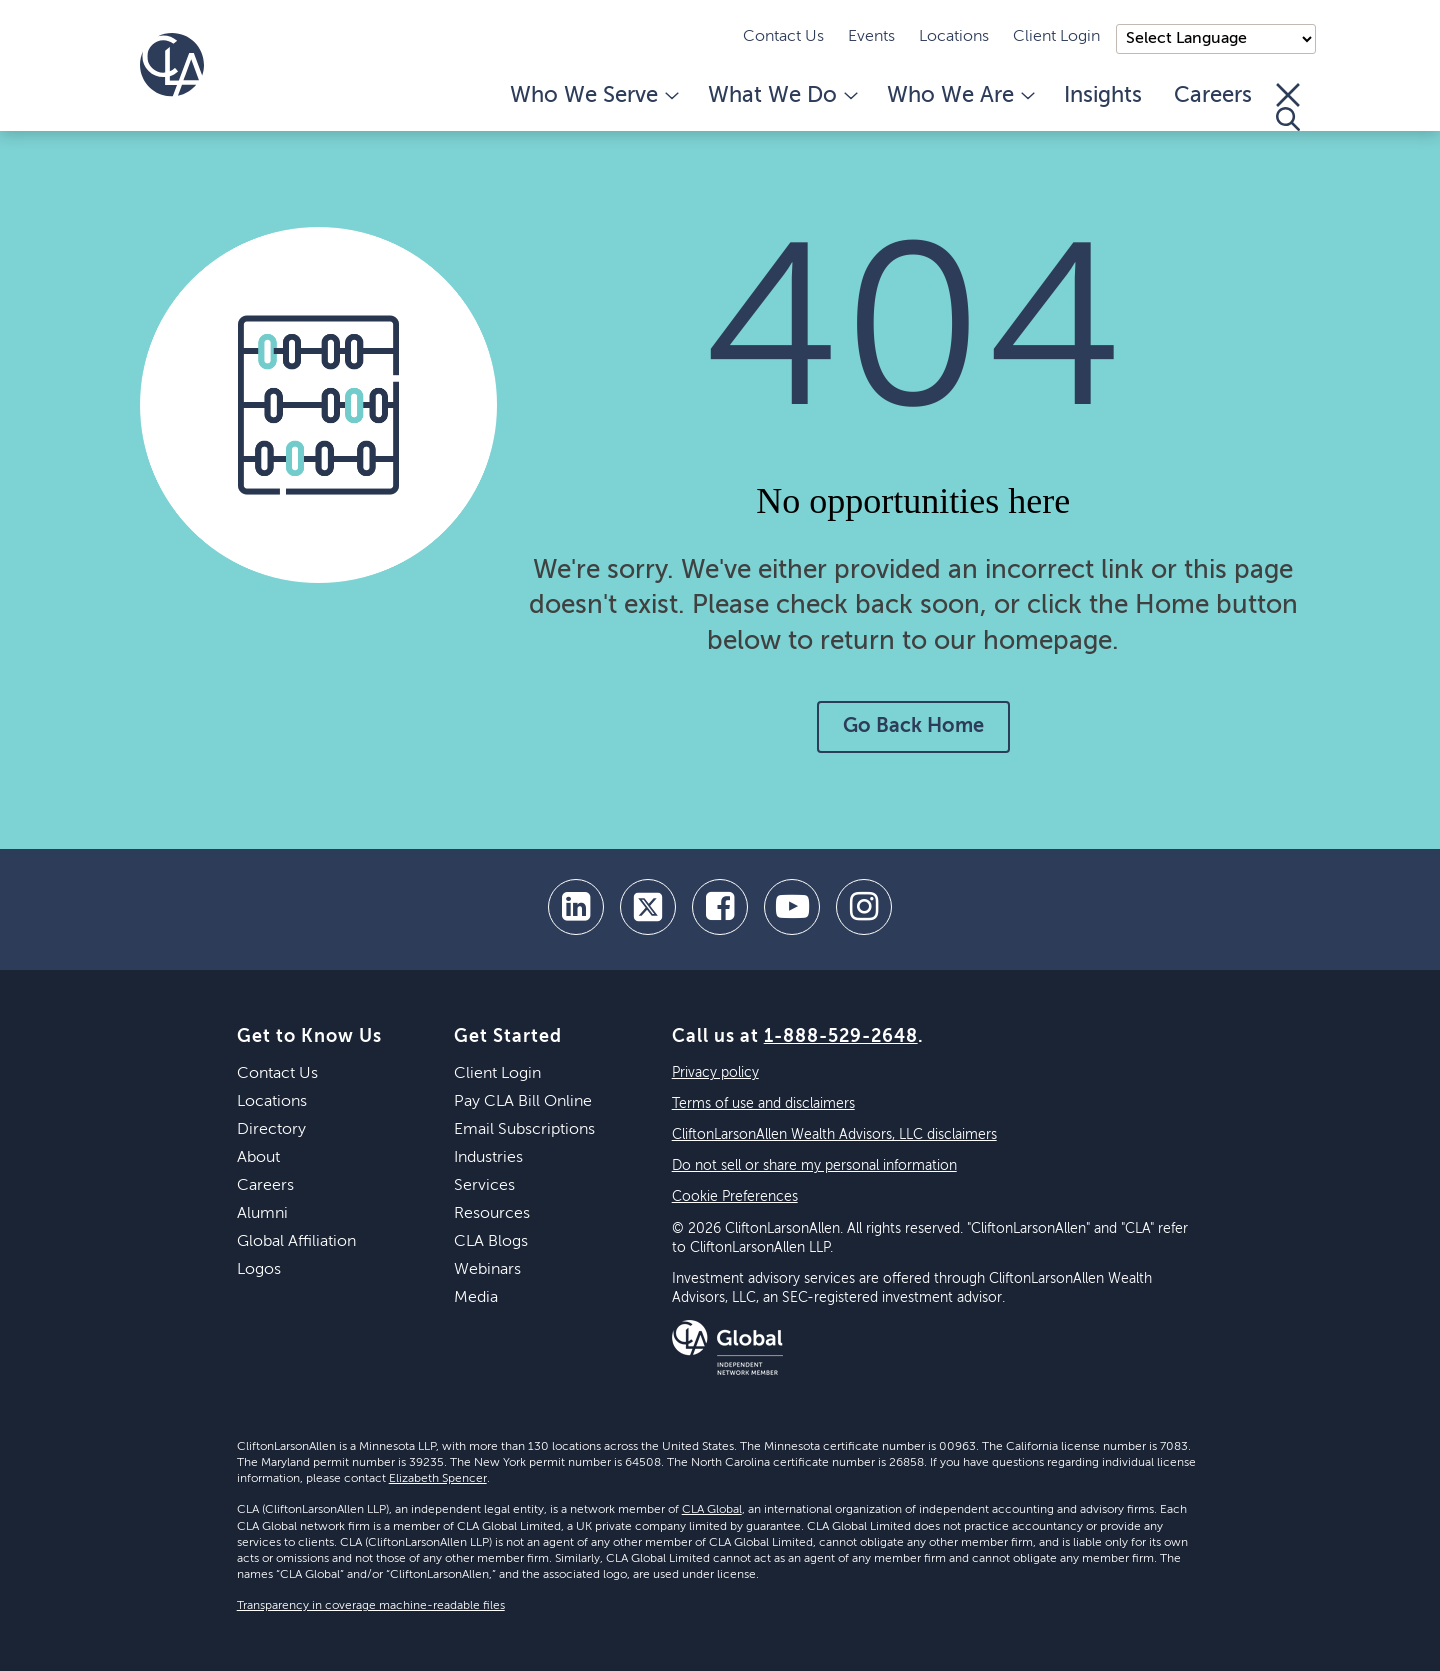  What do you see at coordinates (296, 1242) in the screenshot?
I see `Global Affiliation` at bounding box center [296, 1242].